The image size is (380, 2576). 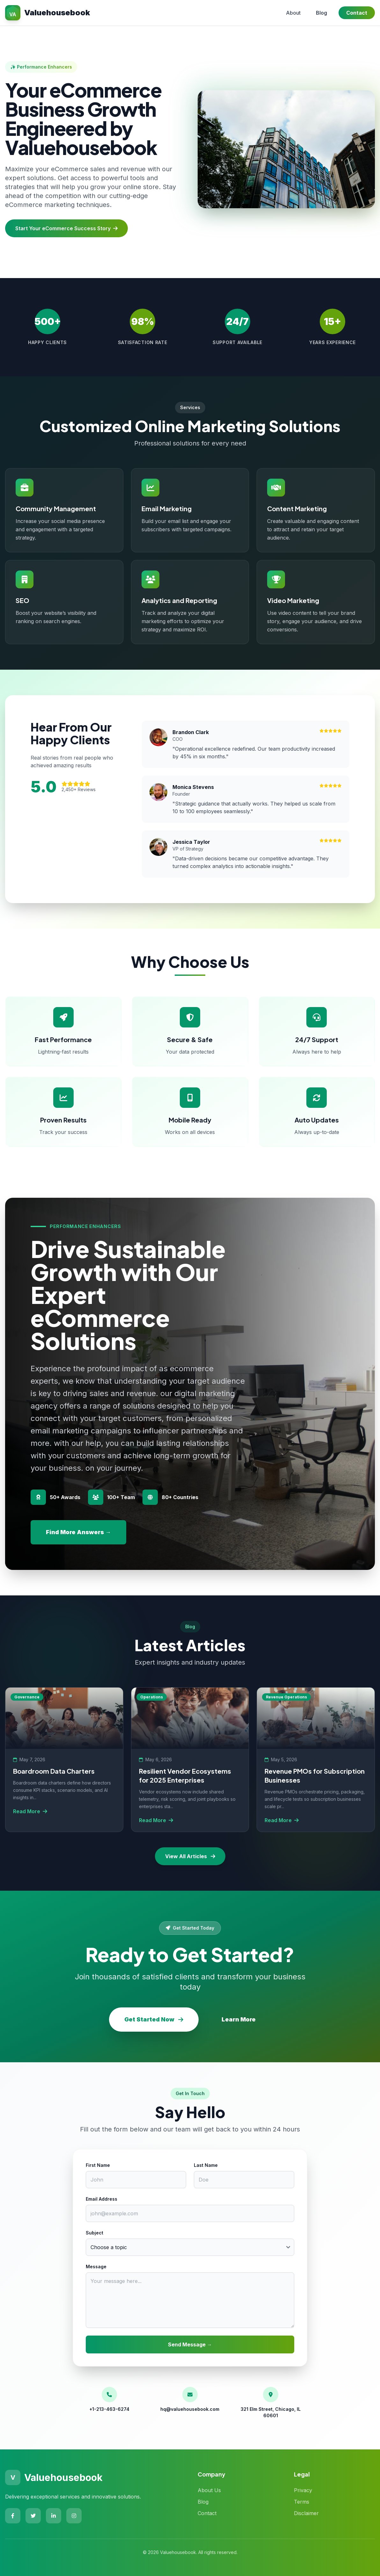 What do you see at coordinates (303, 2490) in the screenshot?
I see `Privacy` at bounding box center [303, 2490].